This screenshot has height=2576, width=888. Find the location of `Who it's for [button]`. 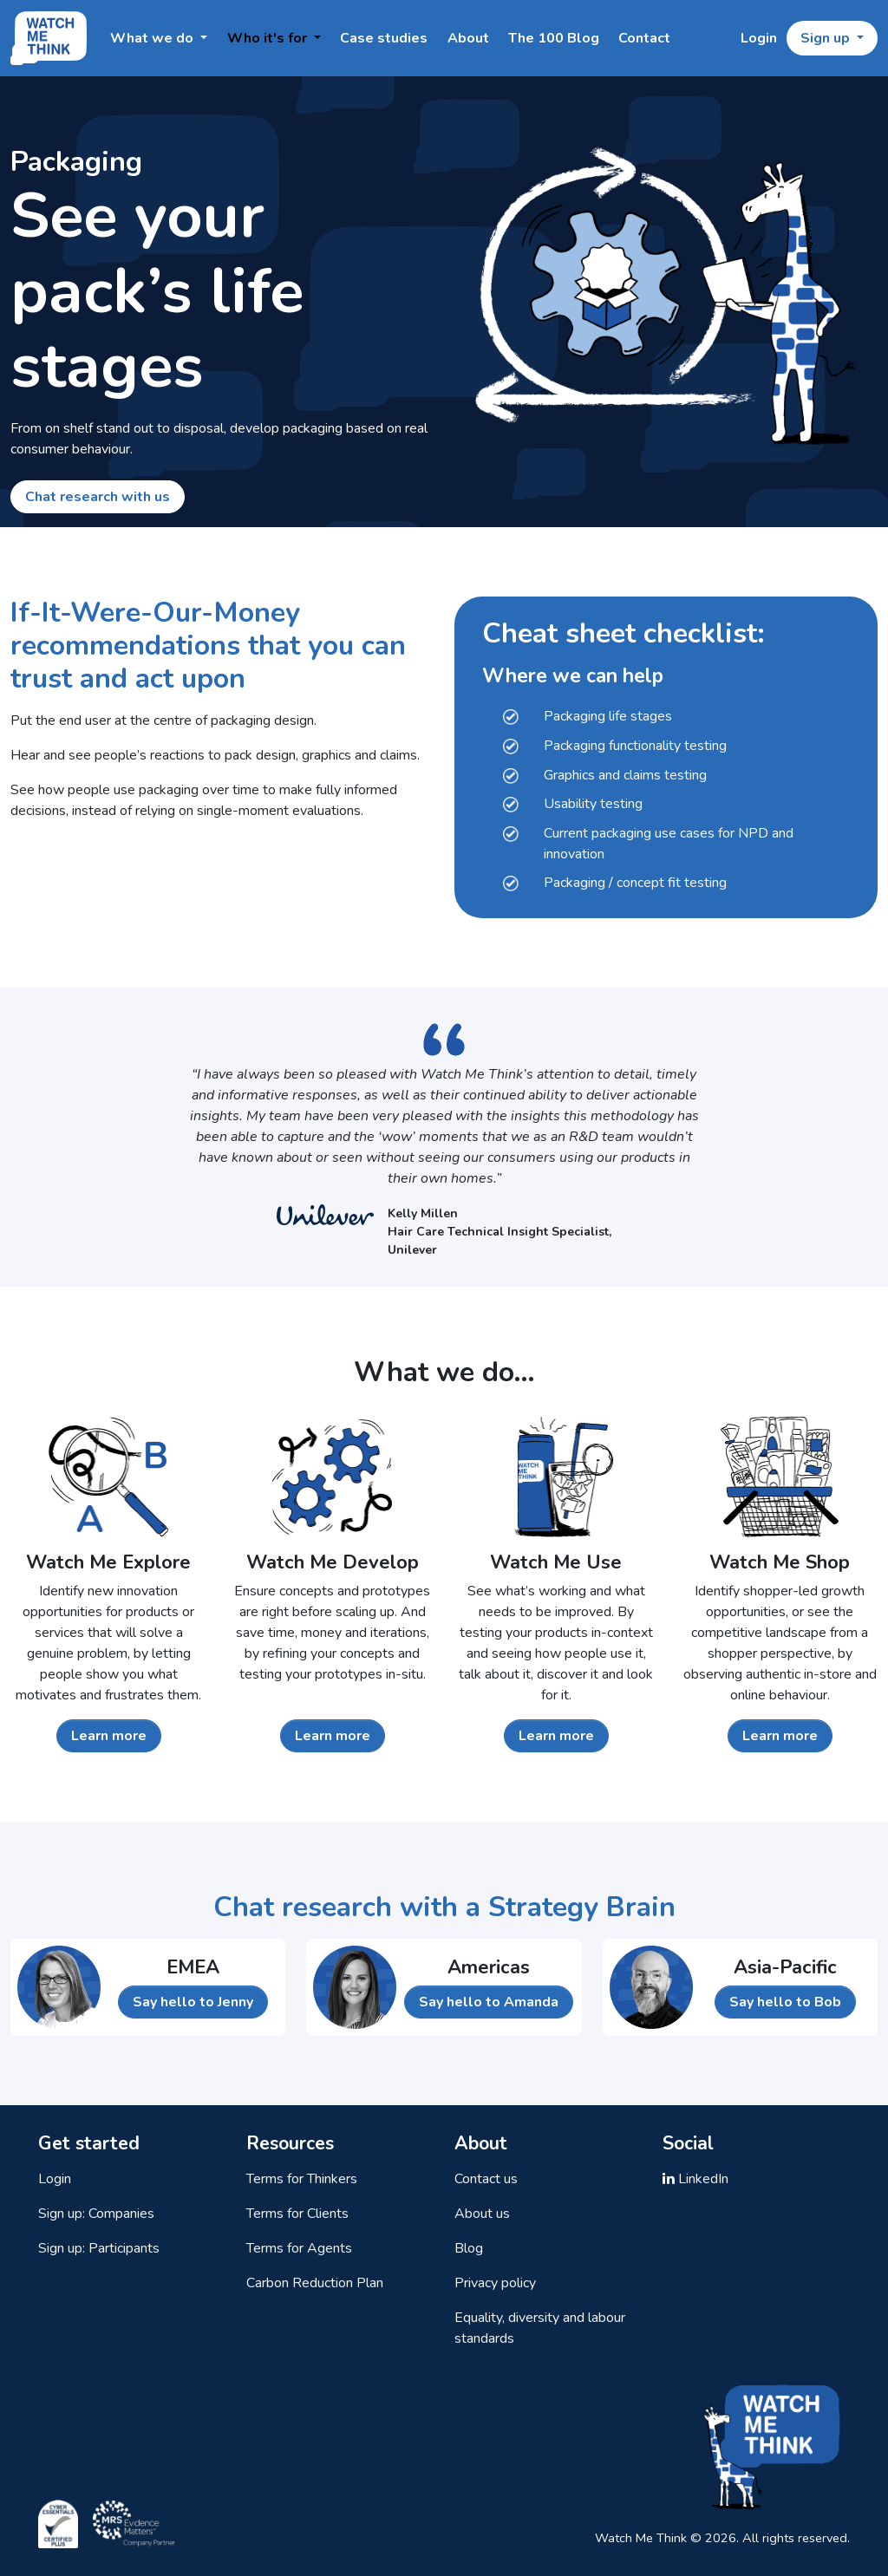

Who it's for [button] is located at coordinates (268, 38).